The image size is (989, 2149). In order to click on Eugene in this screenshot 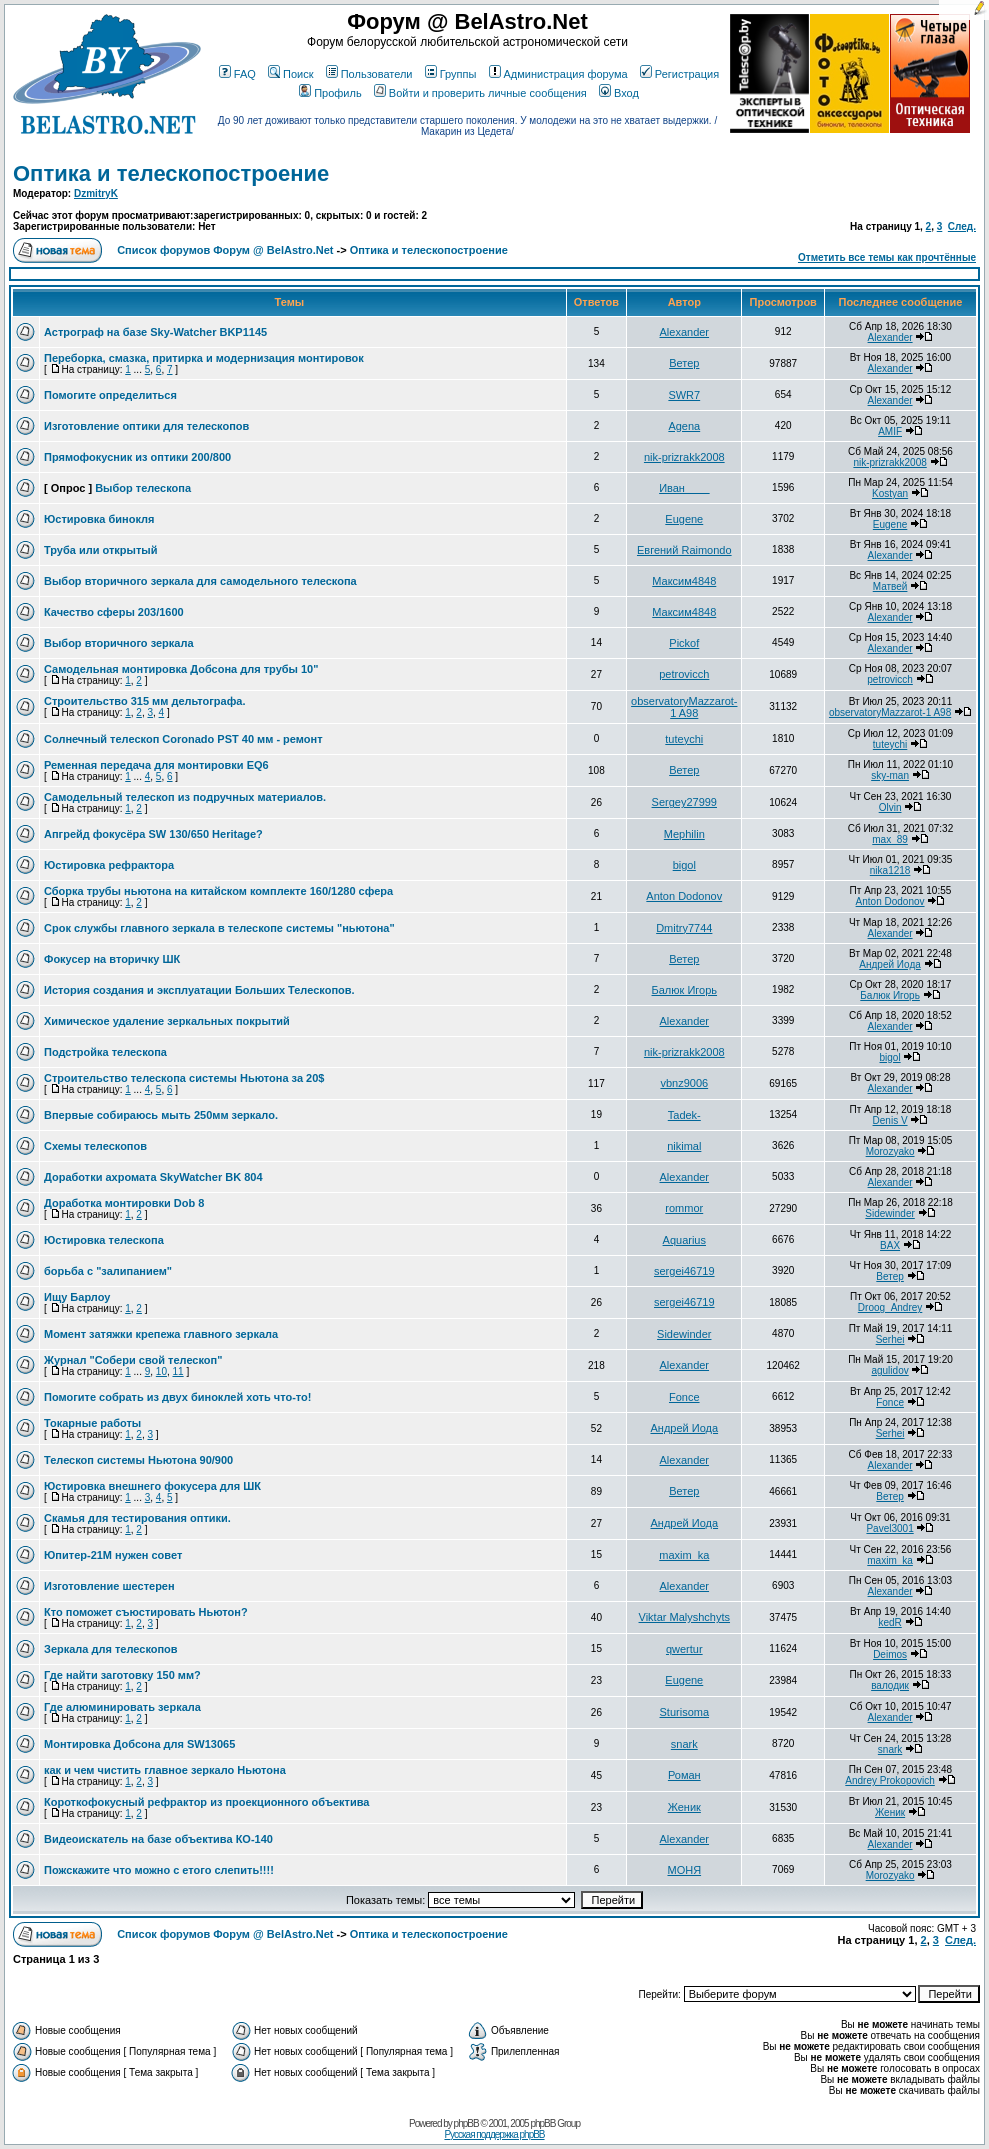, I will do `click(684, 519)`.